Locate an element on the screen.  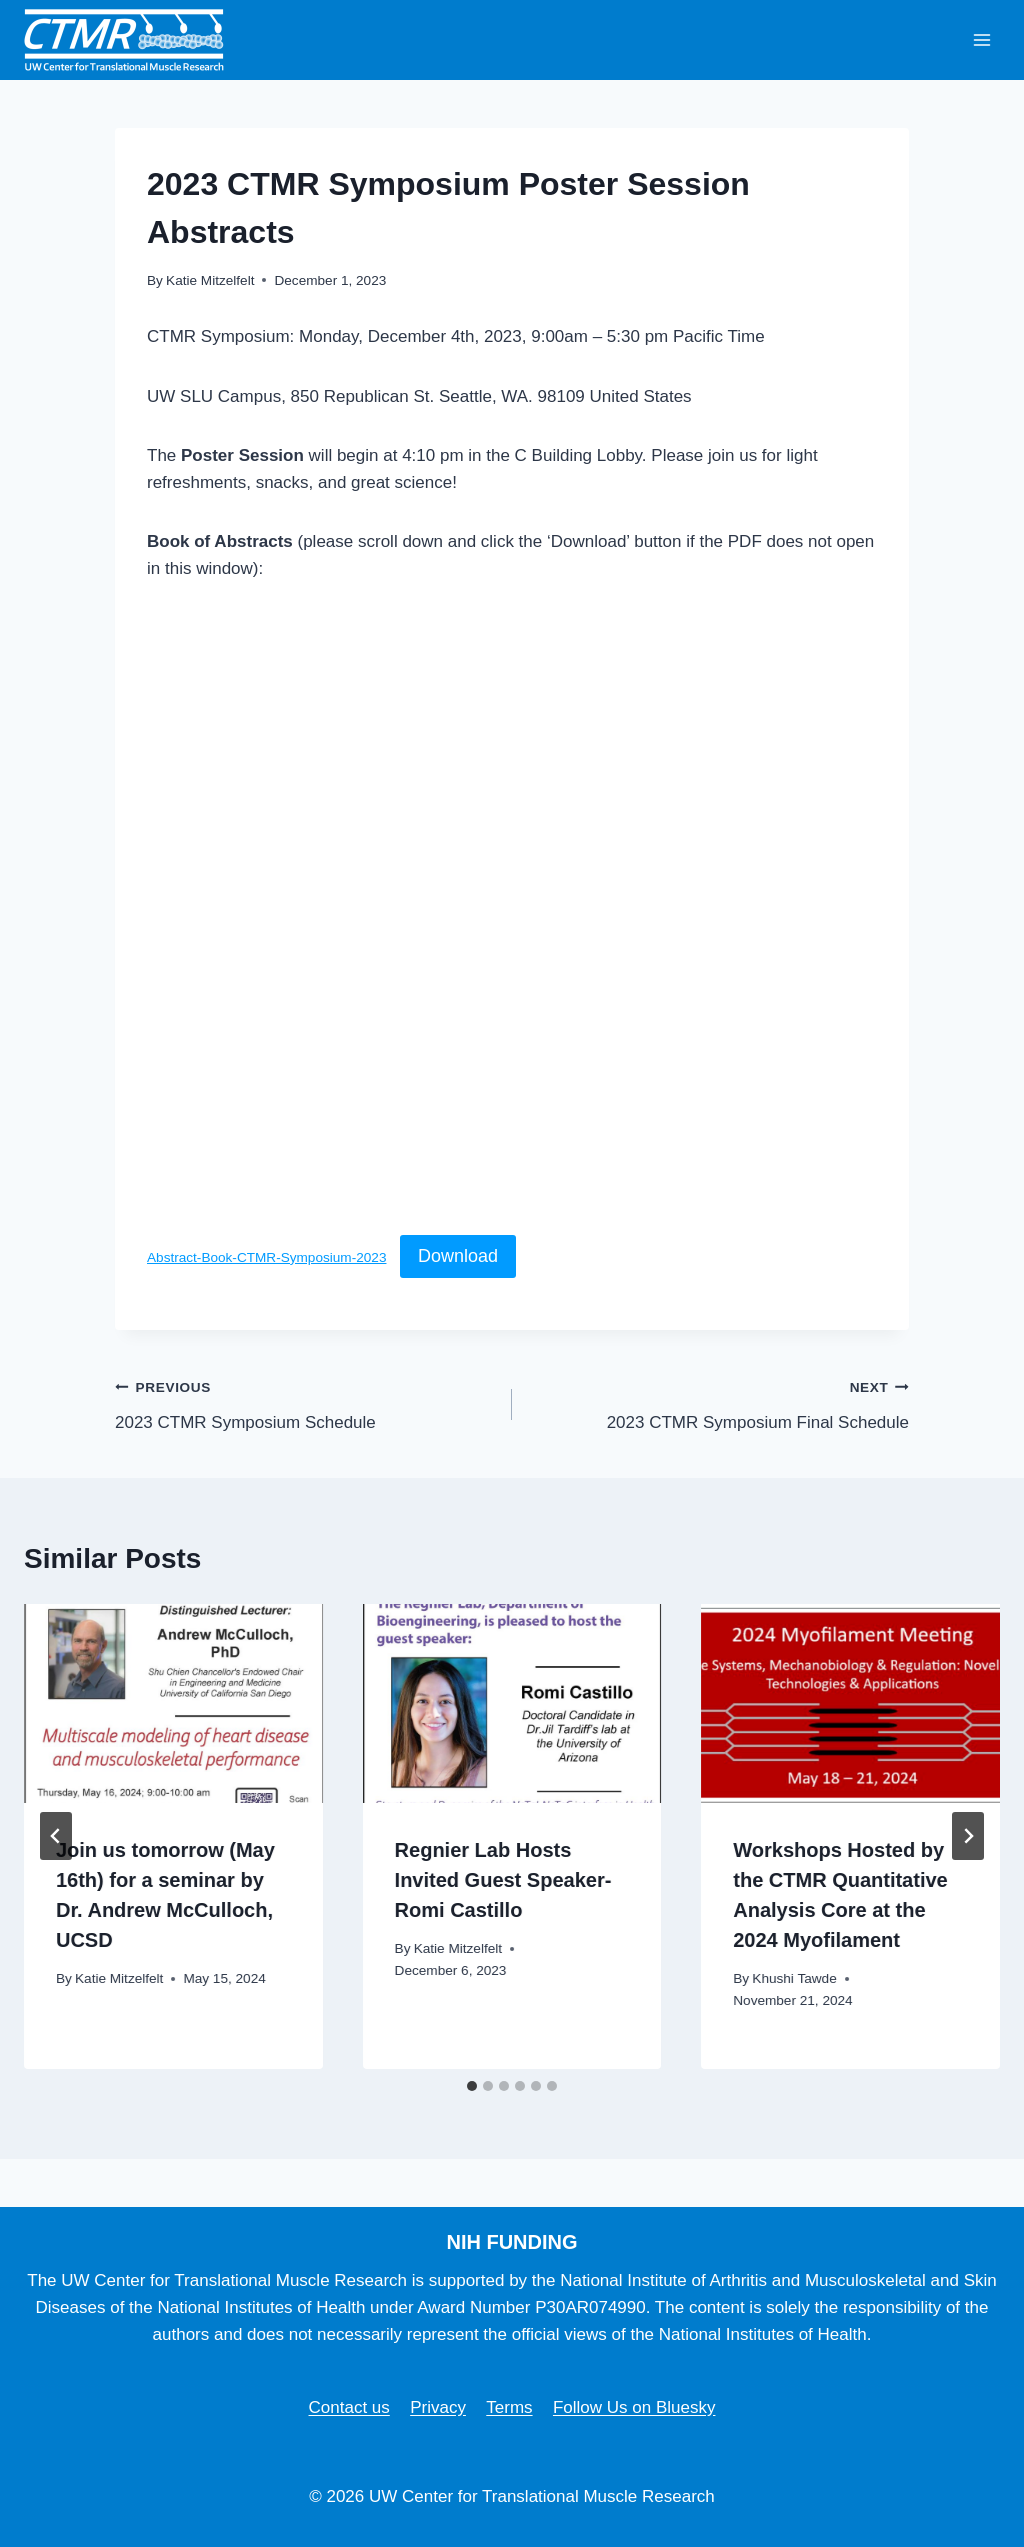
2023 CTMR Symposium Final Schedule is located at coordinates (719, 1402).